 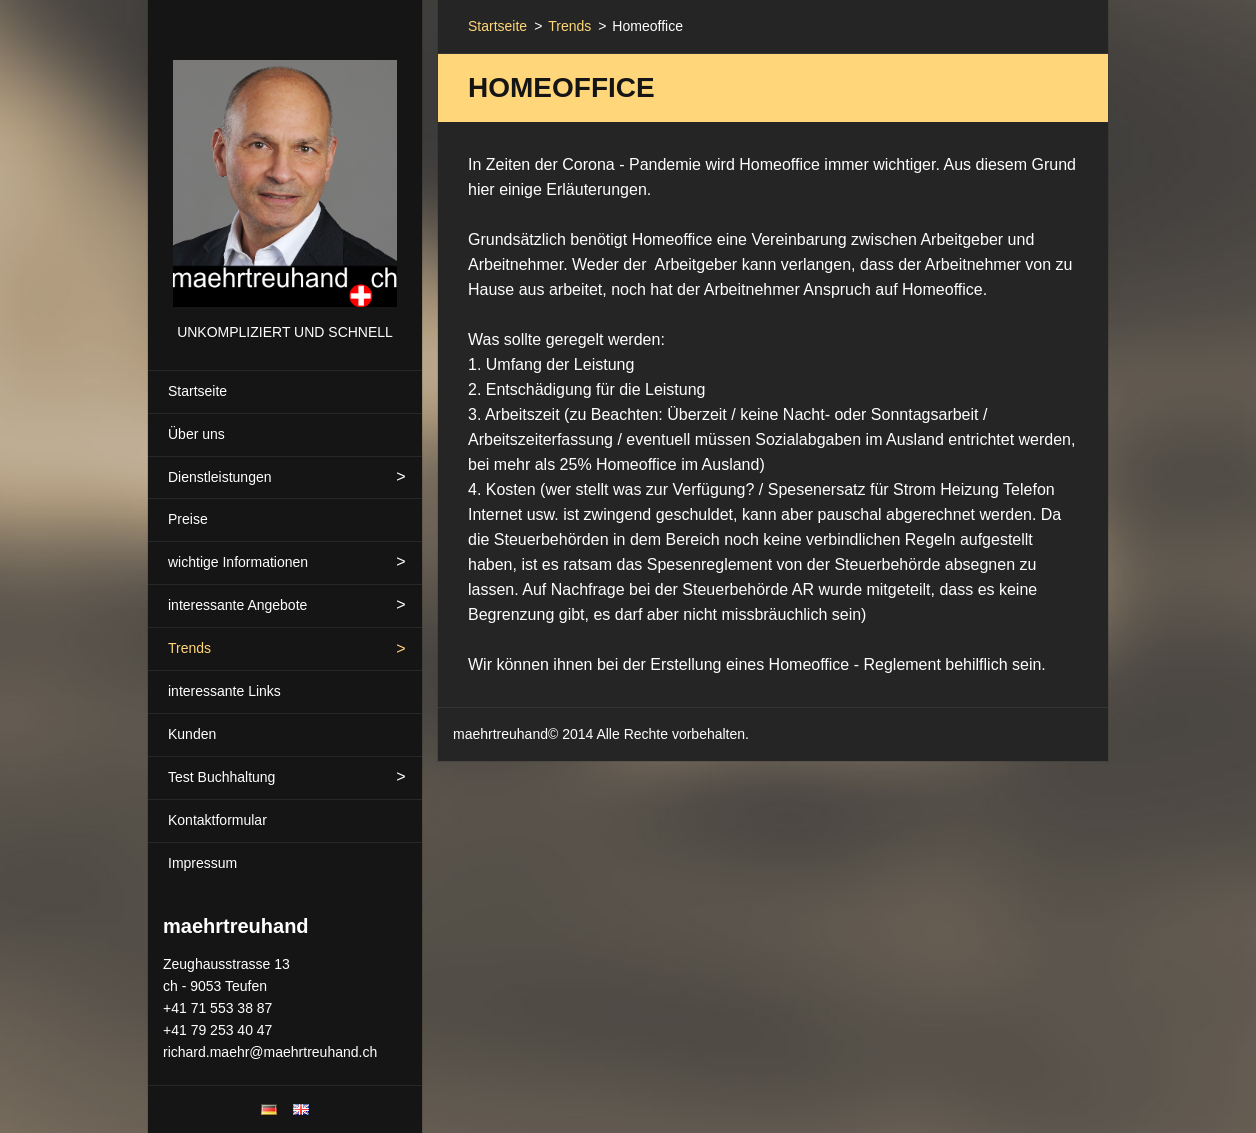 I want to click on Kontaktformular, so click(x=217, y=820).